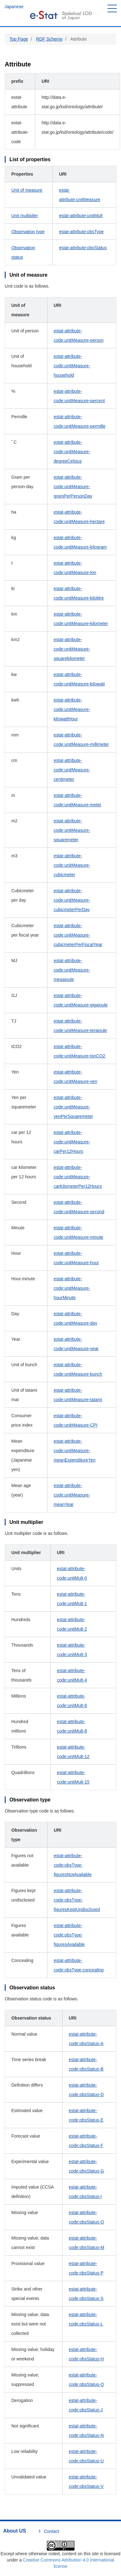 The width and height of the screenshot is (121, 2576). I want to click on estat-attribute-code:unitMeasure-squarekilometer, so click(72, 649).